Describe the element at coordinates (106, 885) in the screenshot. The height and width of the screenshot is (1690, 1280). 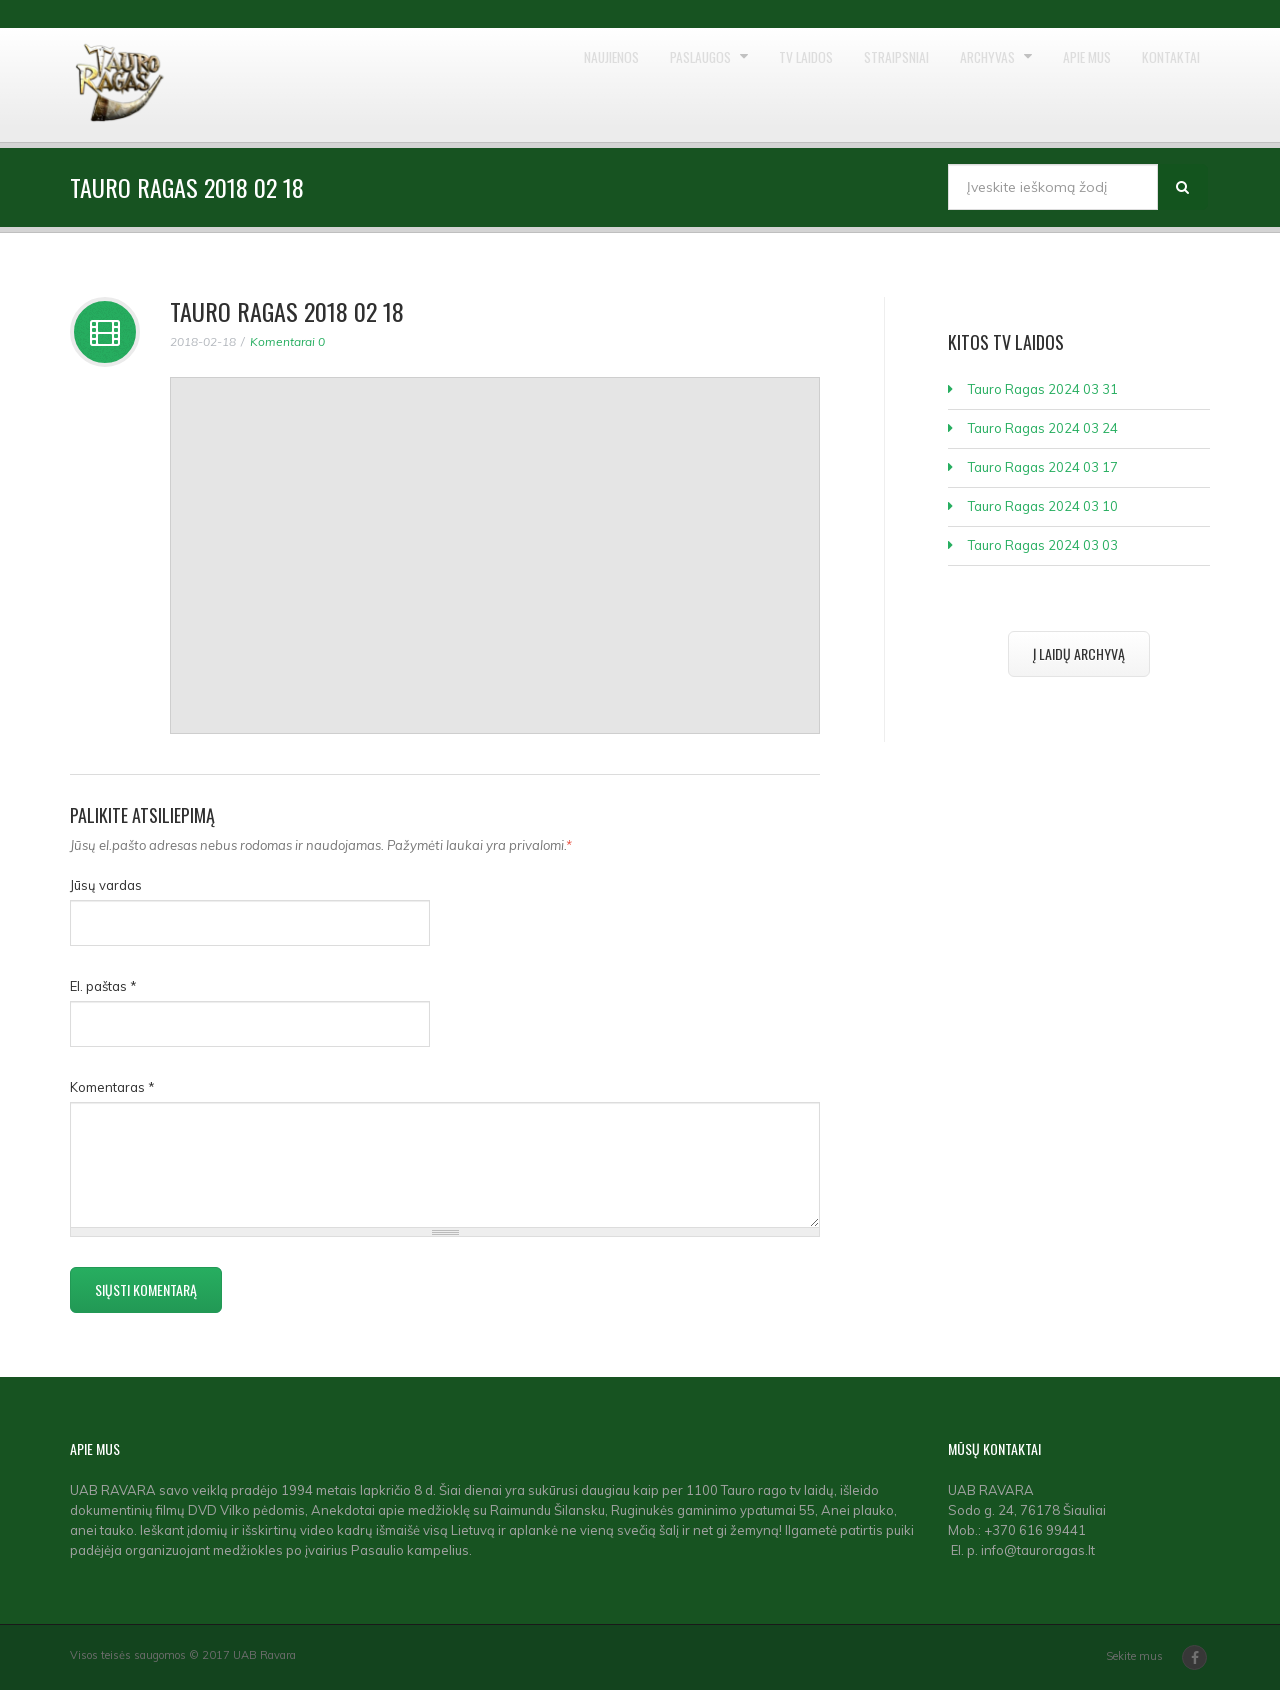
I see `Jūsų vardas` at that location.